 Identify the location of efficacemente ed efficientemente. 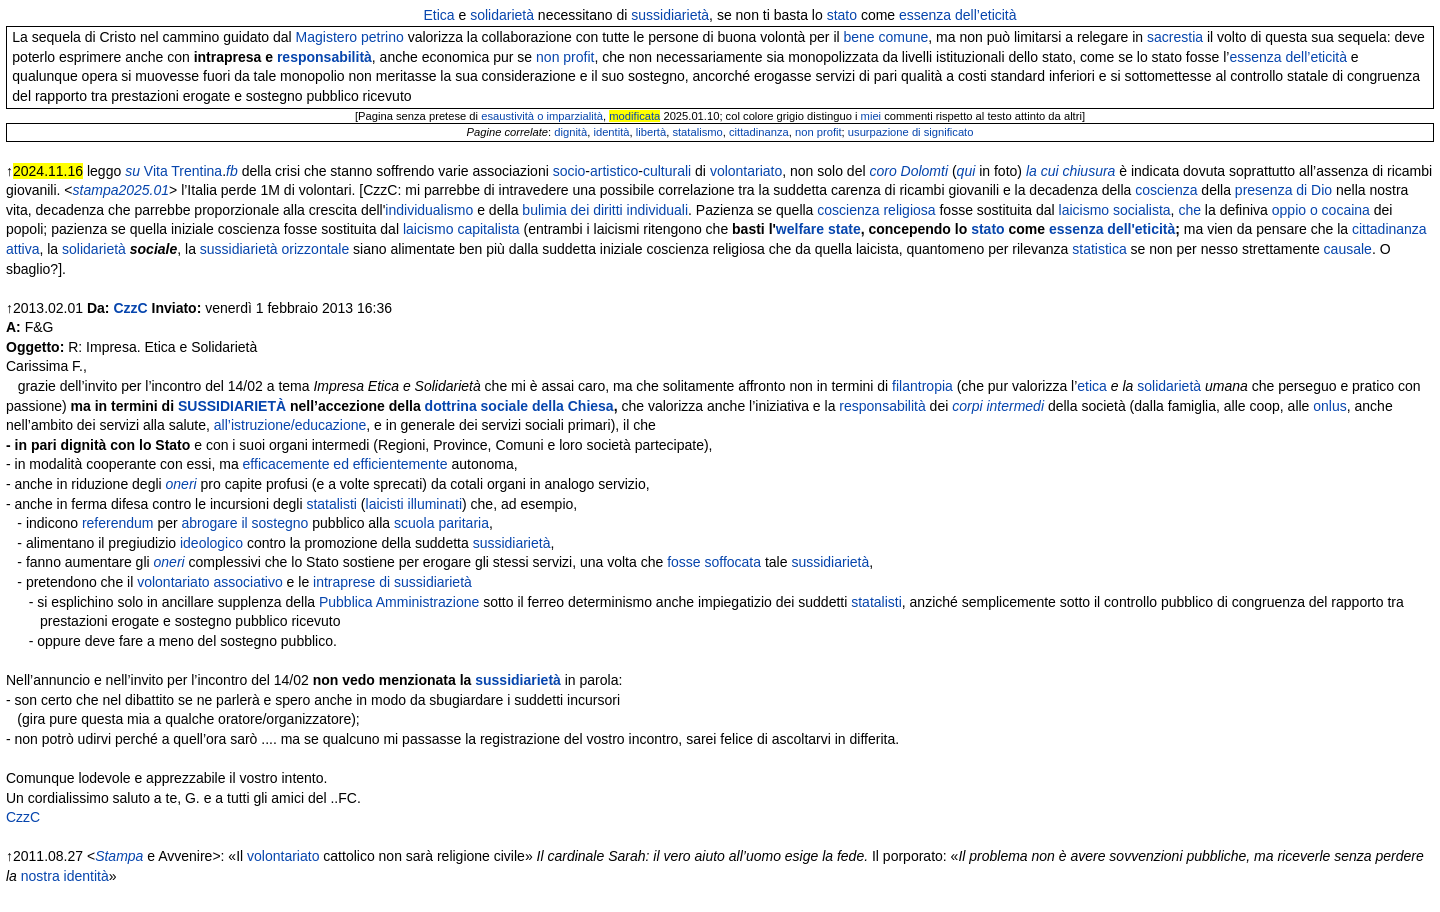
(345, 464).